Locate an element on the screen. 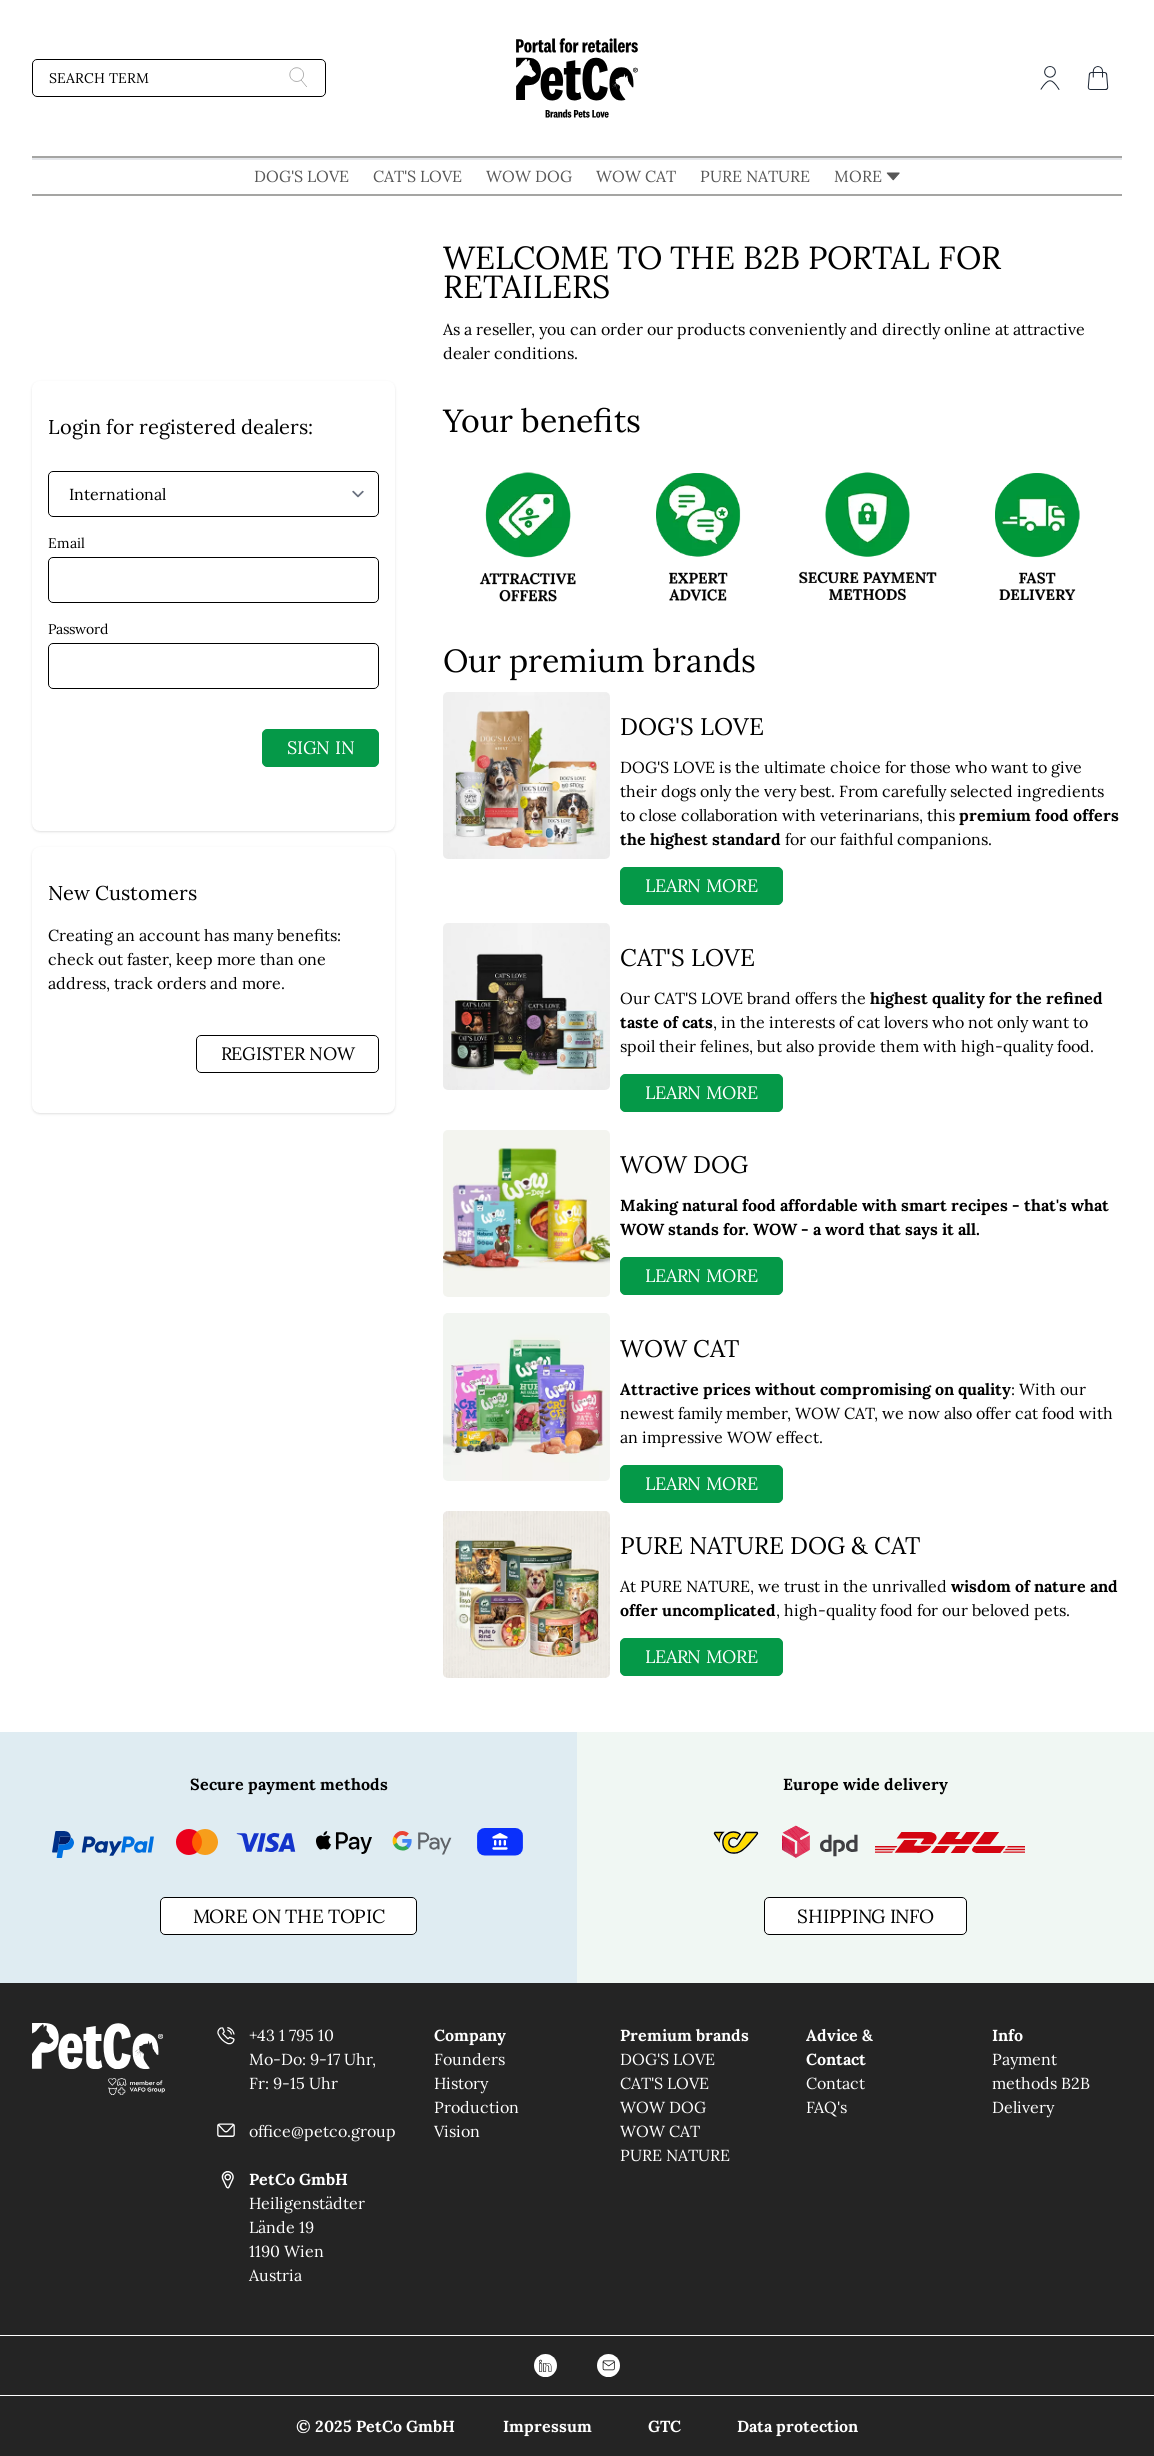 The height and width of the screenshot is (2456, 1154). Production is located at coordinates (476, 2107).